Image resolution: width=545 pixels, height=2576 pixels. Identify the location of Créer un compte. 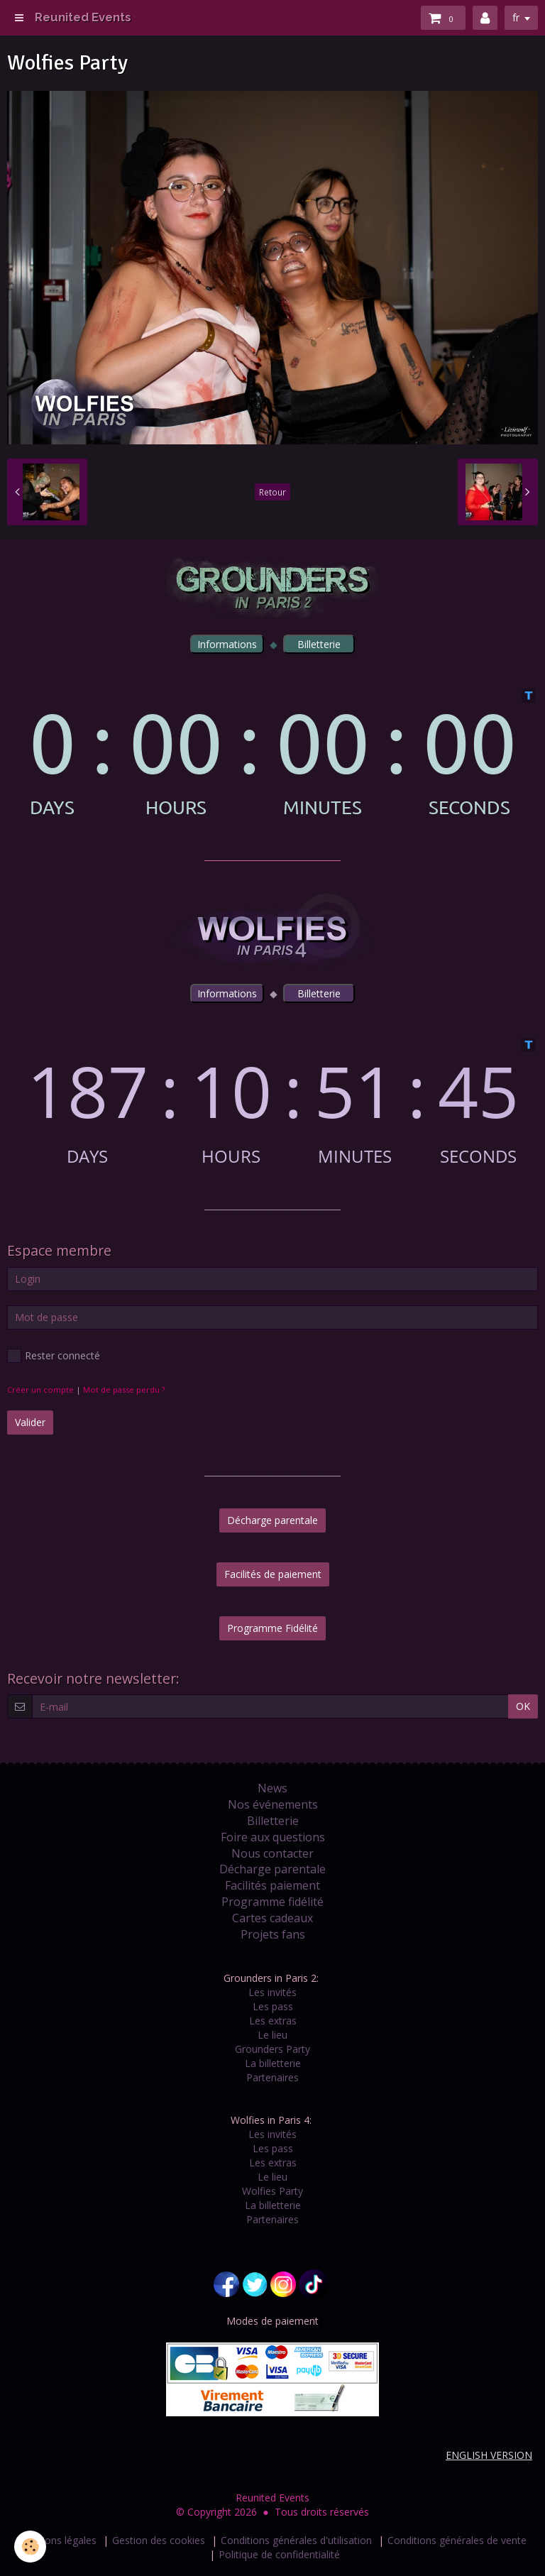
(40, 1389).